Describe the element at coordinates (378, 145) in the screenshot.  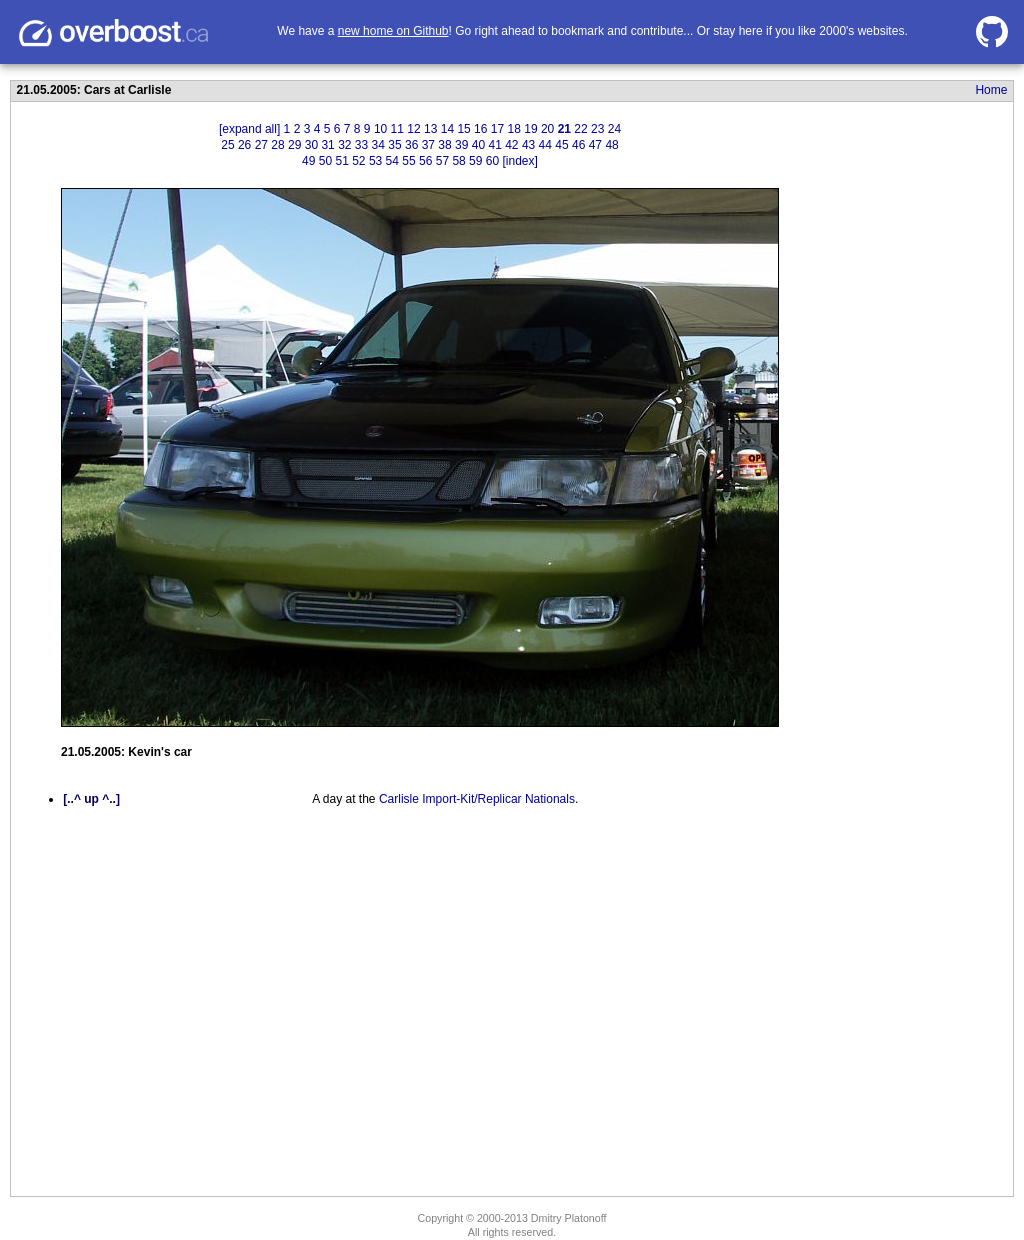
I see `34` at that location.